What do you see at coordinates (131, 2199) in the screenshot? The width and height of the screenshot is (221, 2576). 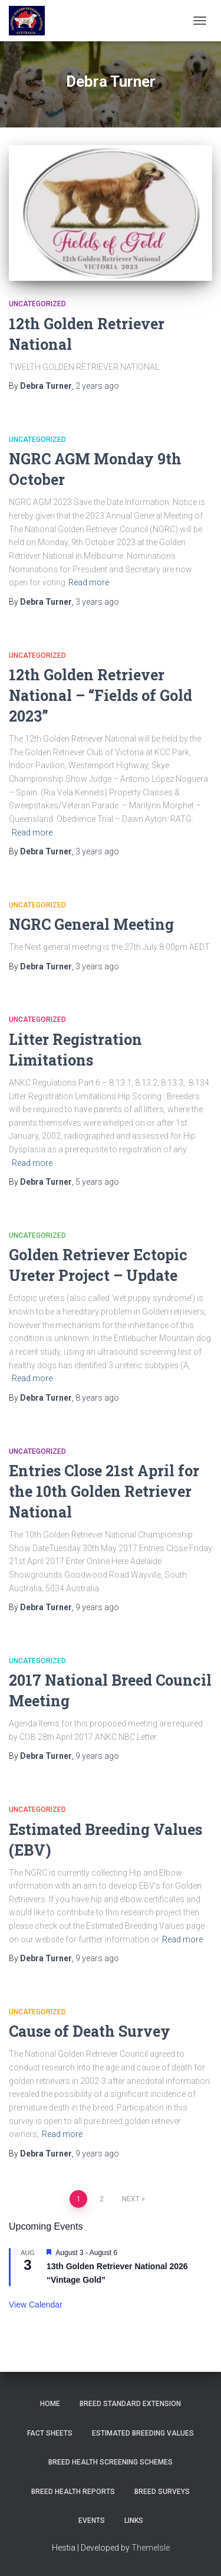 I see `Next` at bounding box center [131, 2199].